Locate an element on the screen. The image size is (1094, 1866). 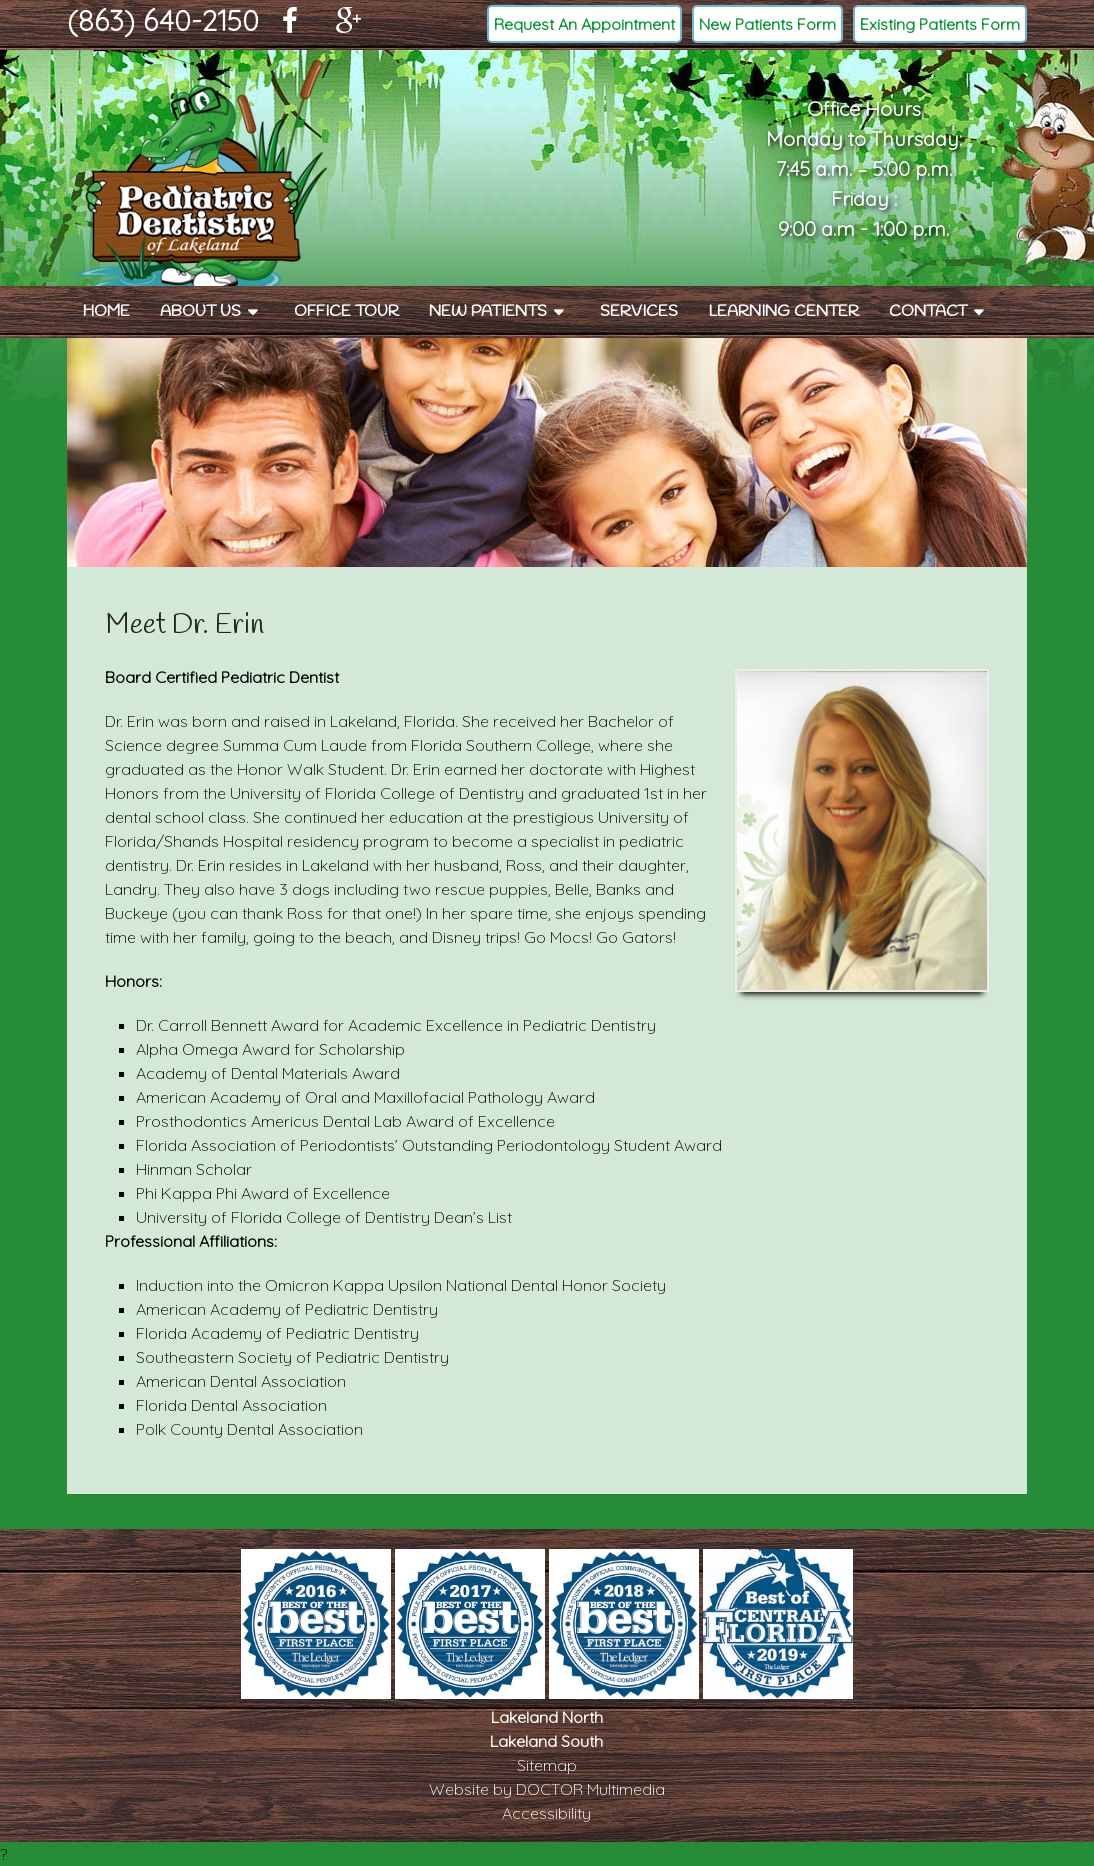
Home is located at coordinates (106, 311).